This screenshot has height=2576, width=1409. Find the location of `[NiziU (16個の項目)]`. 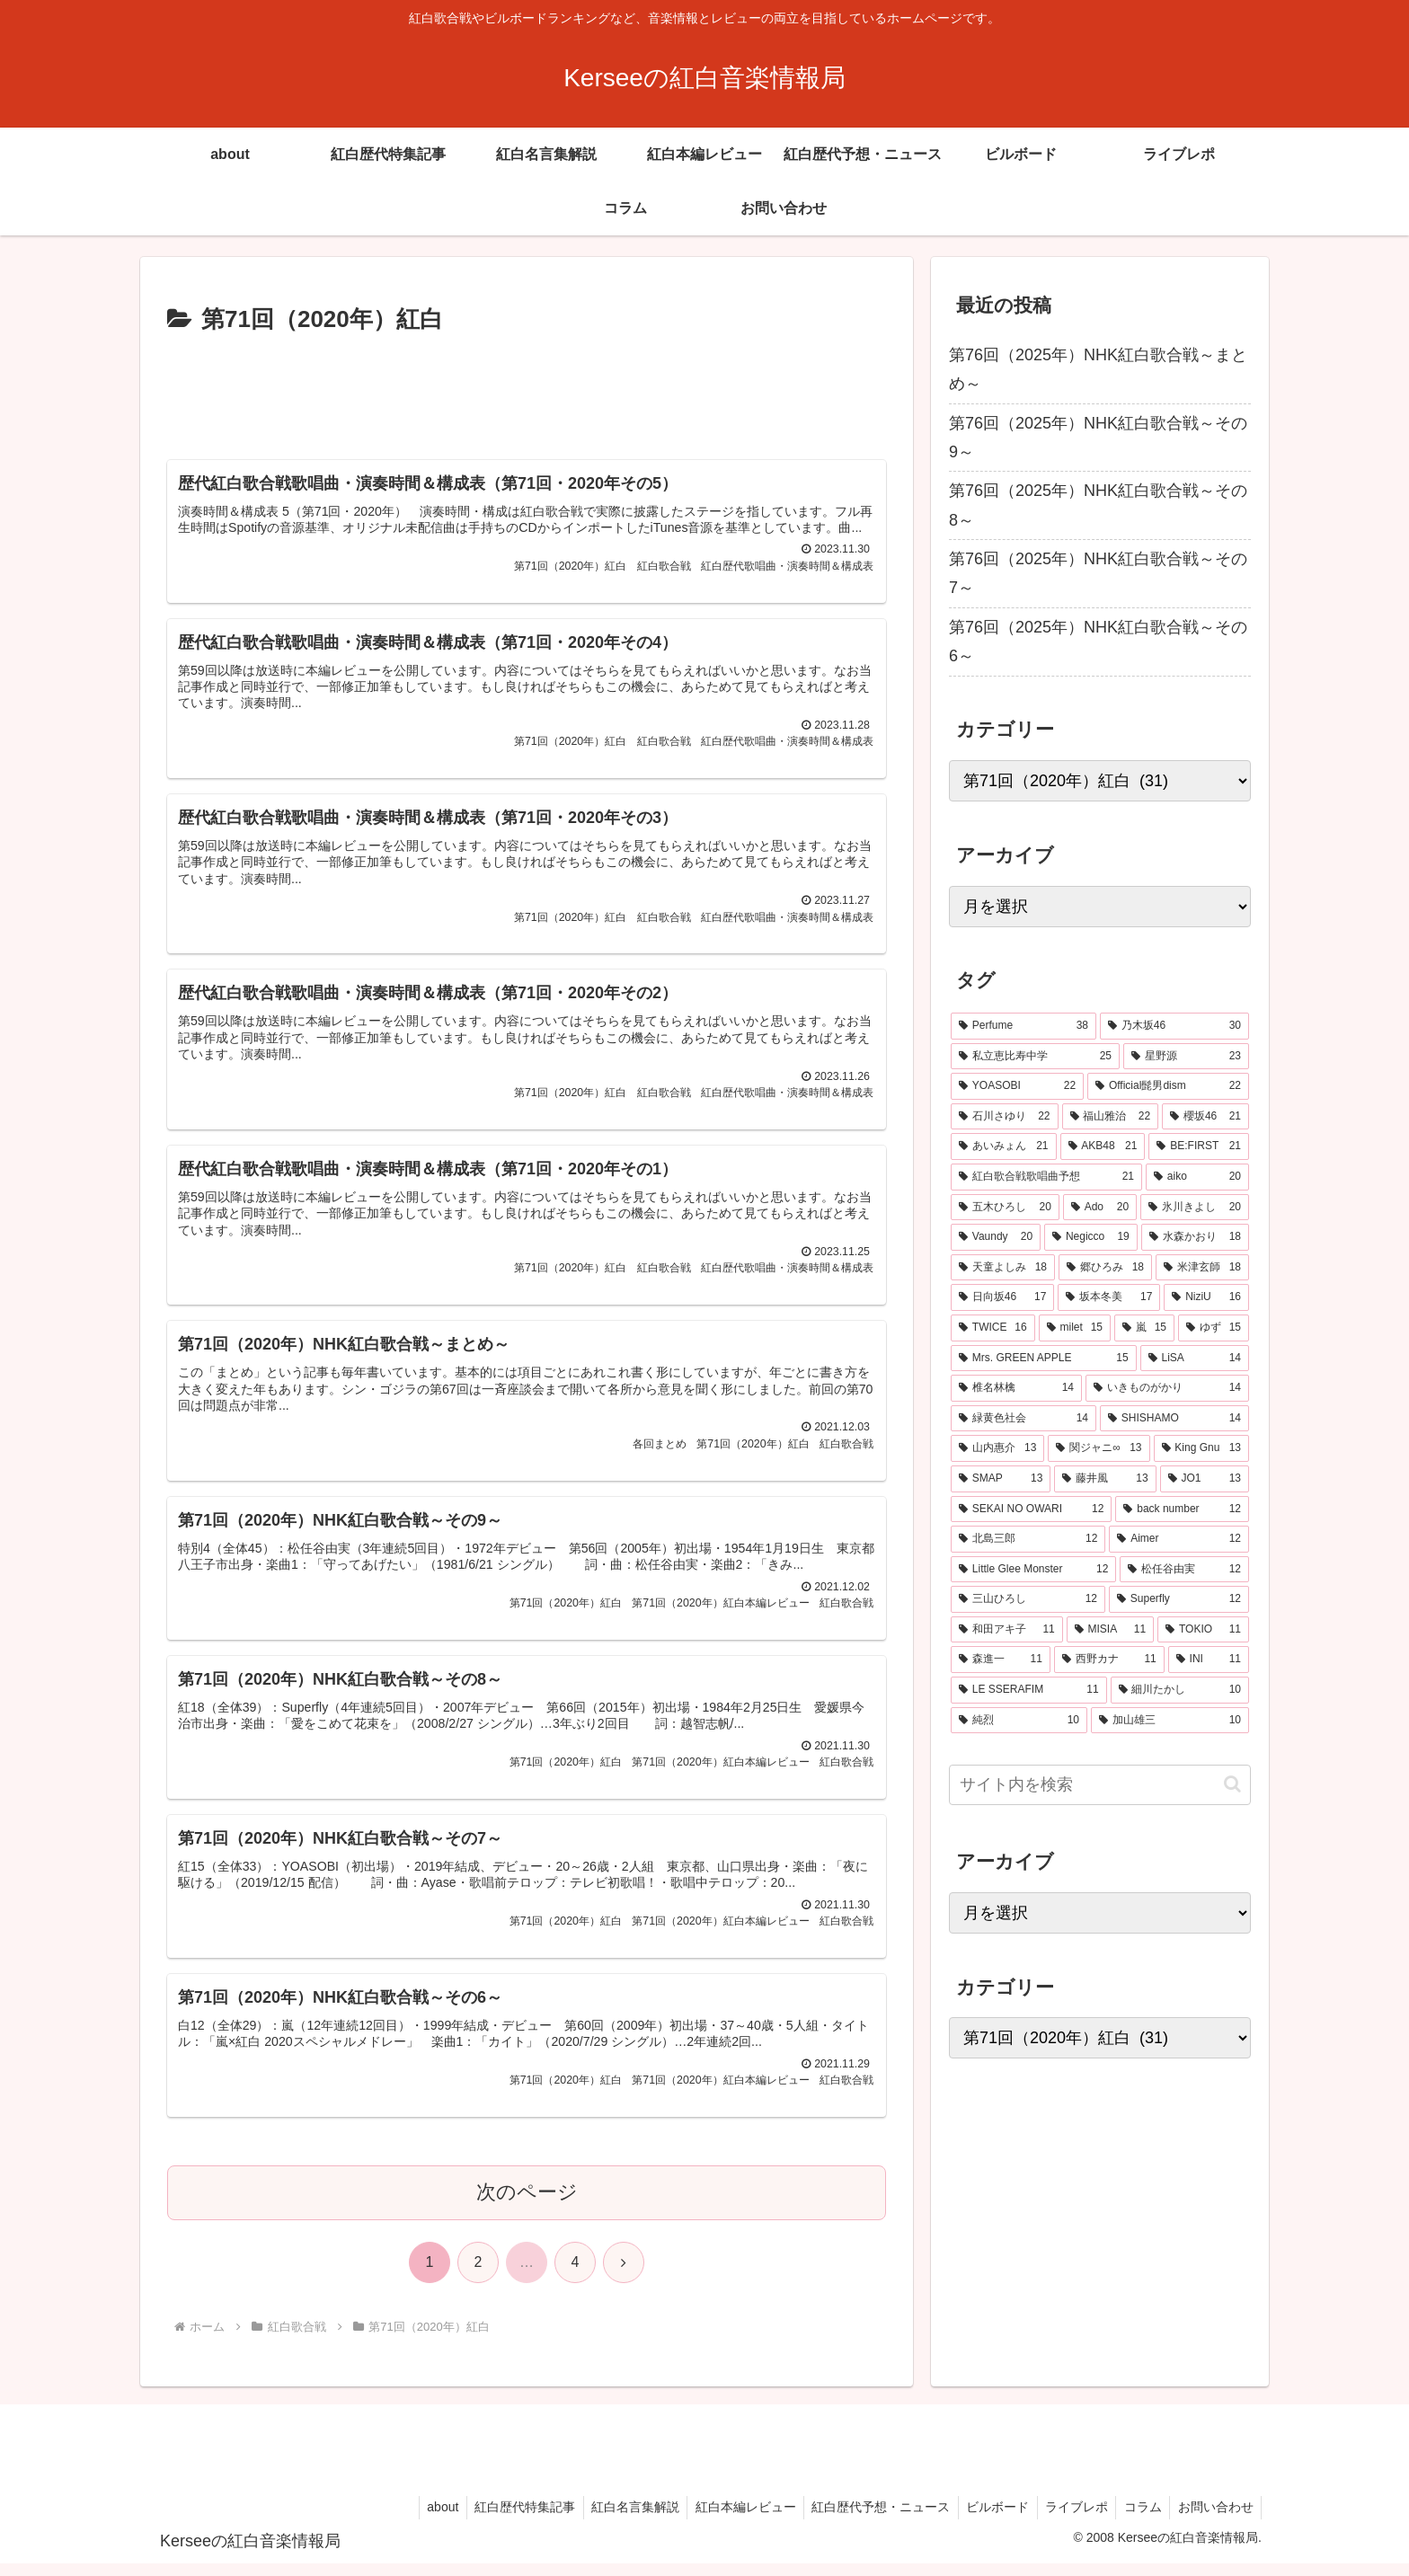

[NiziU (16個の項目)] is located at coordinates (1206, 1297).